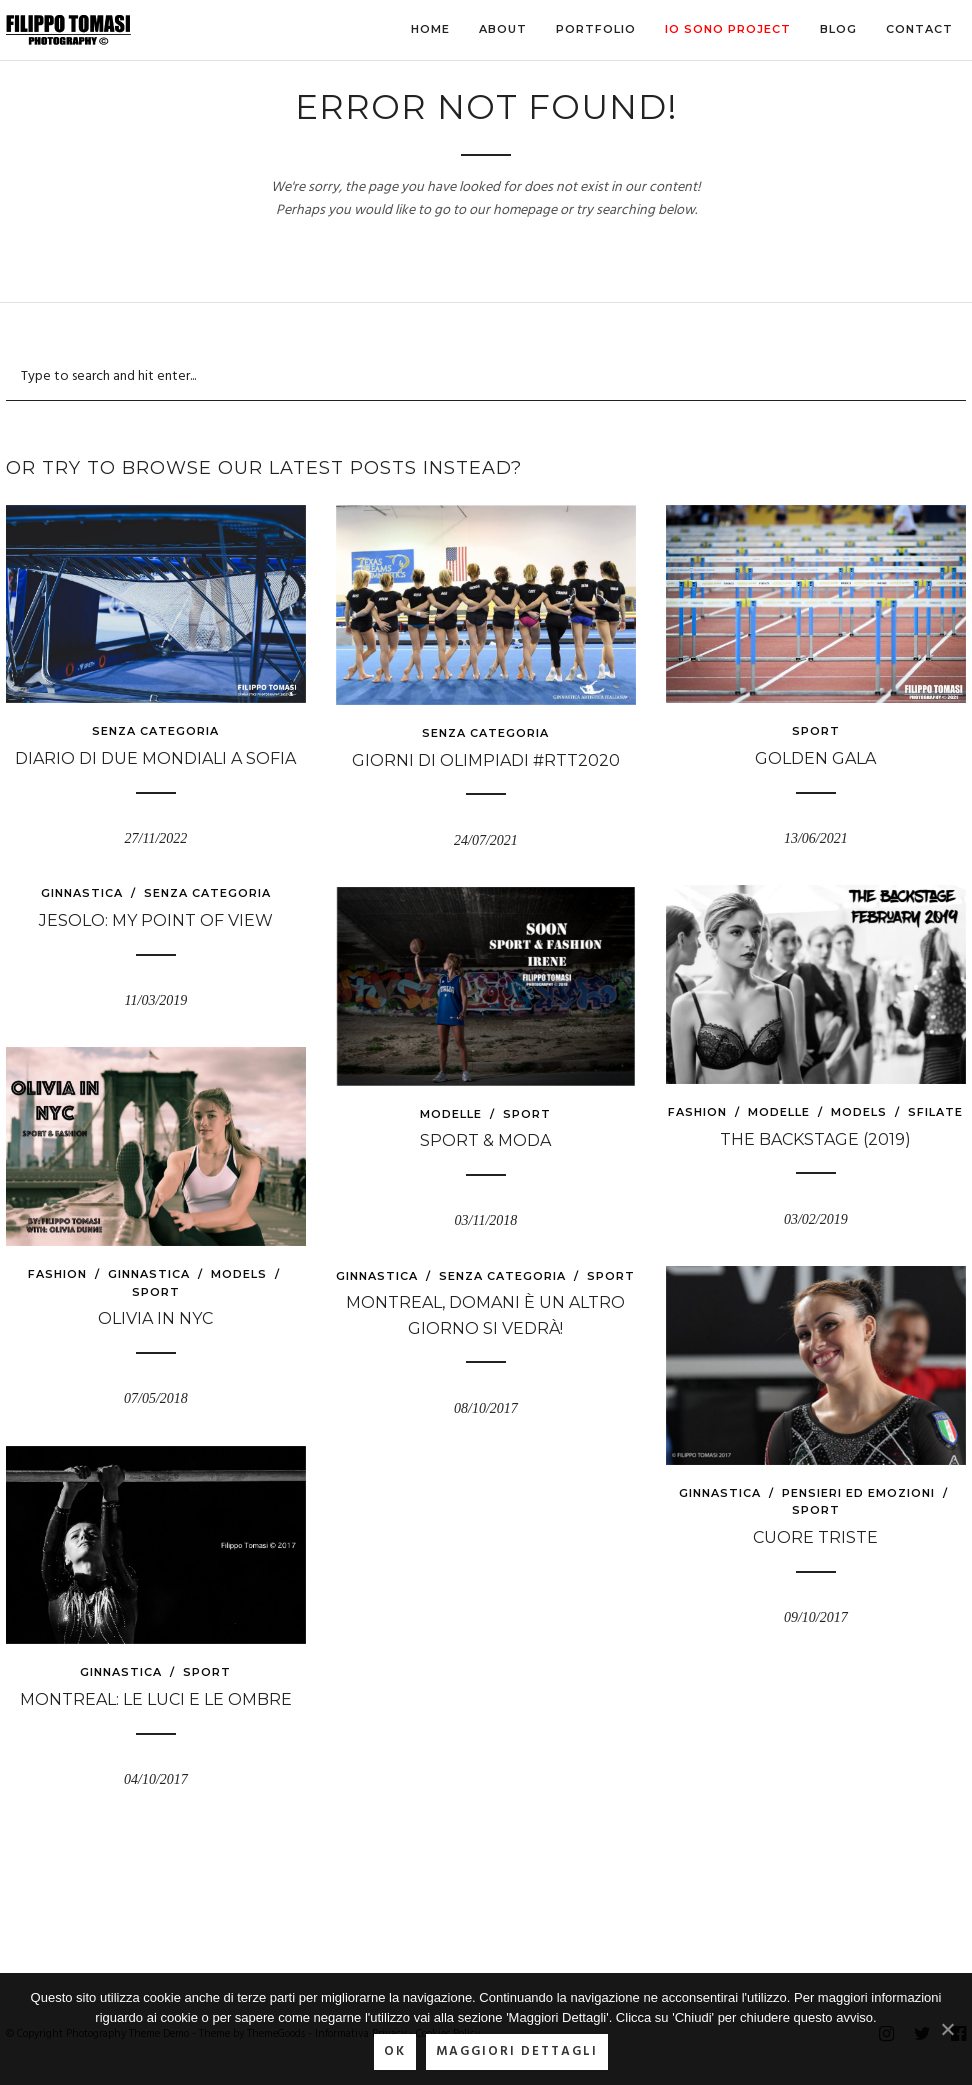  I want to click on Sport, so click(816, 731).